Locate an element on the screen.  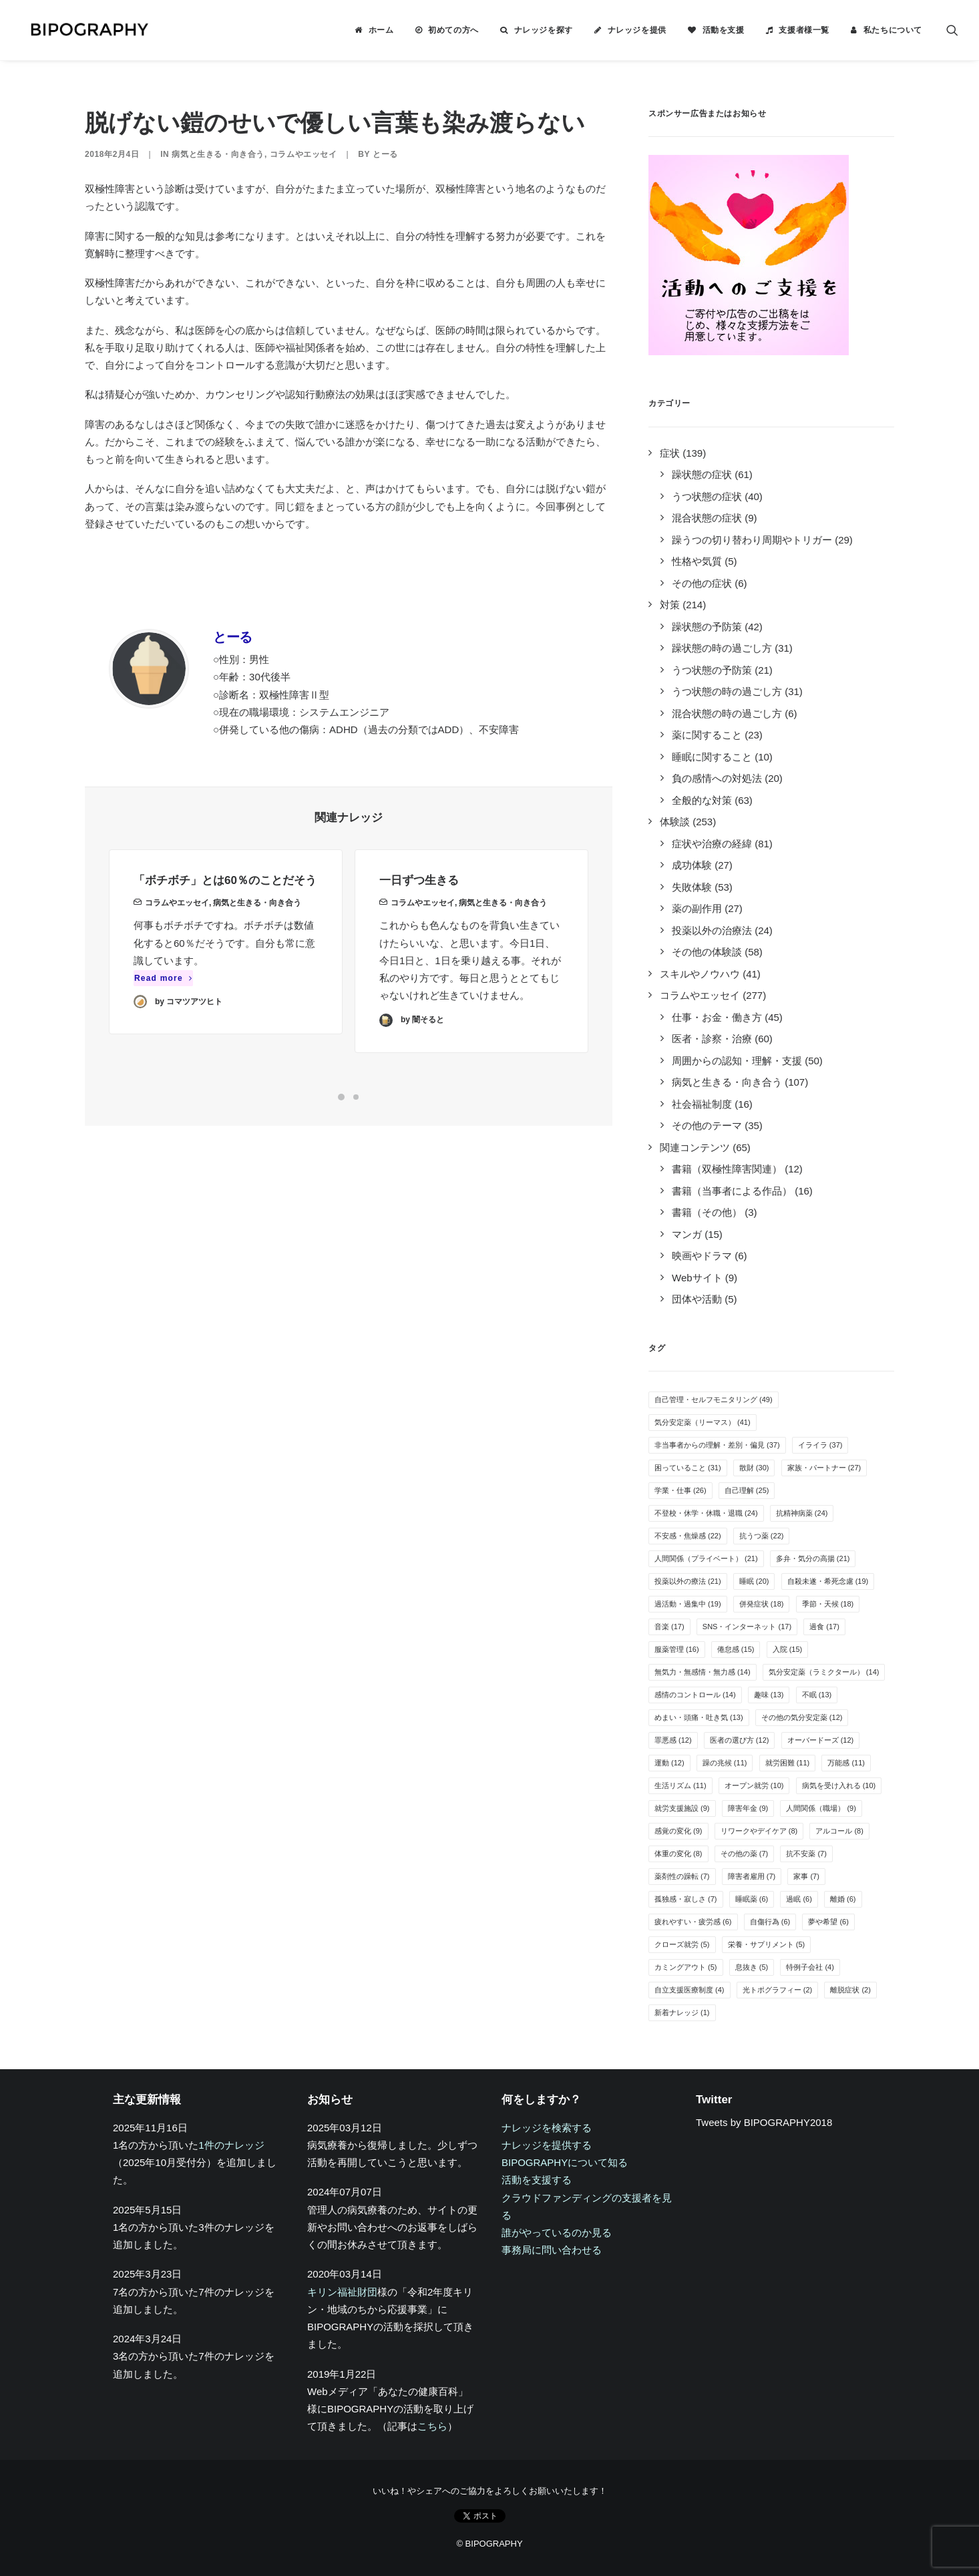
離婚 [離婚 (6個の項目)] is located at coordinates (843, 1899).